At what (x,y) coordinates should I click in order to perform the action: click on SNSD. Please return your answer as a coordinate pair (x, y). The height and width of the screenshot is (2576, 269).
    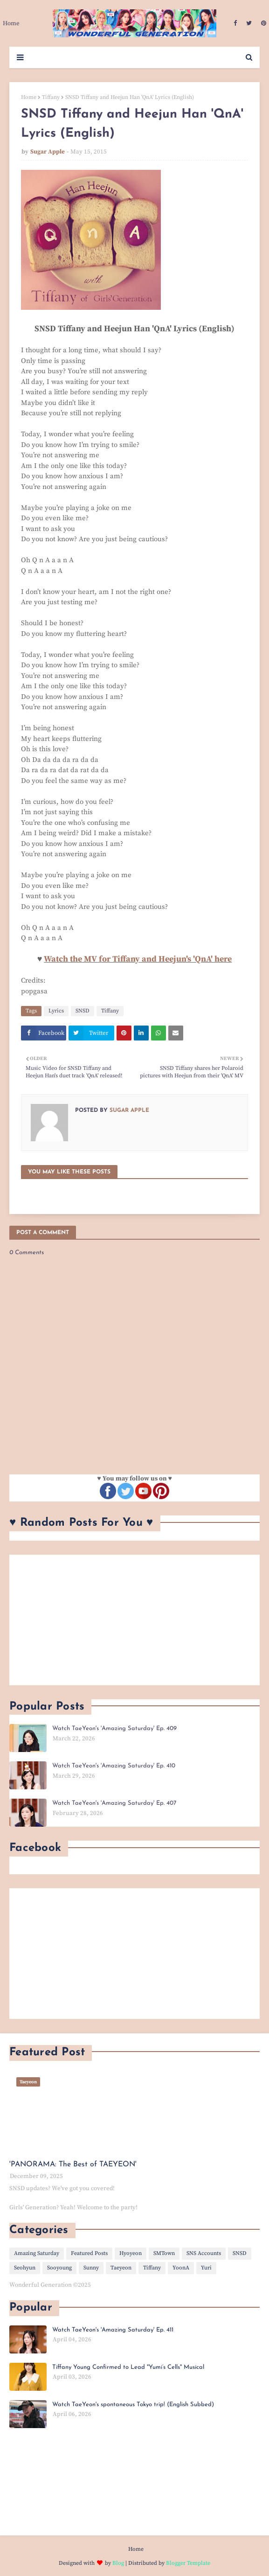
    Looking at the image, I should click on (83, 1010).